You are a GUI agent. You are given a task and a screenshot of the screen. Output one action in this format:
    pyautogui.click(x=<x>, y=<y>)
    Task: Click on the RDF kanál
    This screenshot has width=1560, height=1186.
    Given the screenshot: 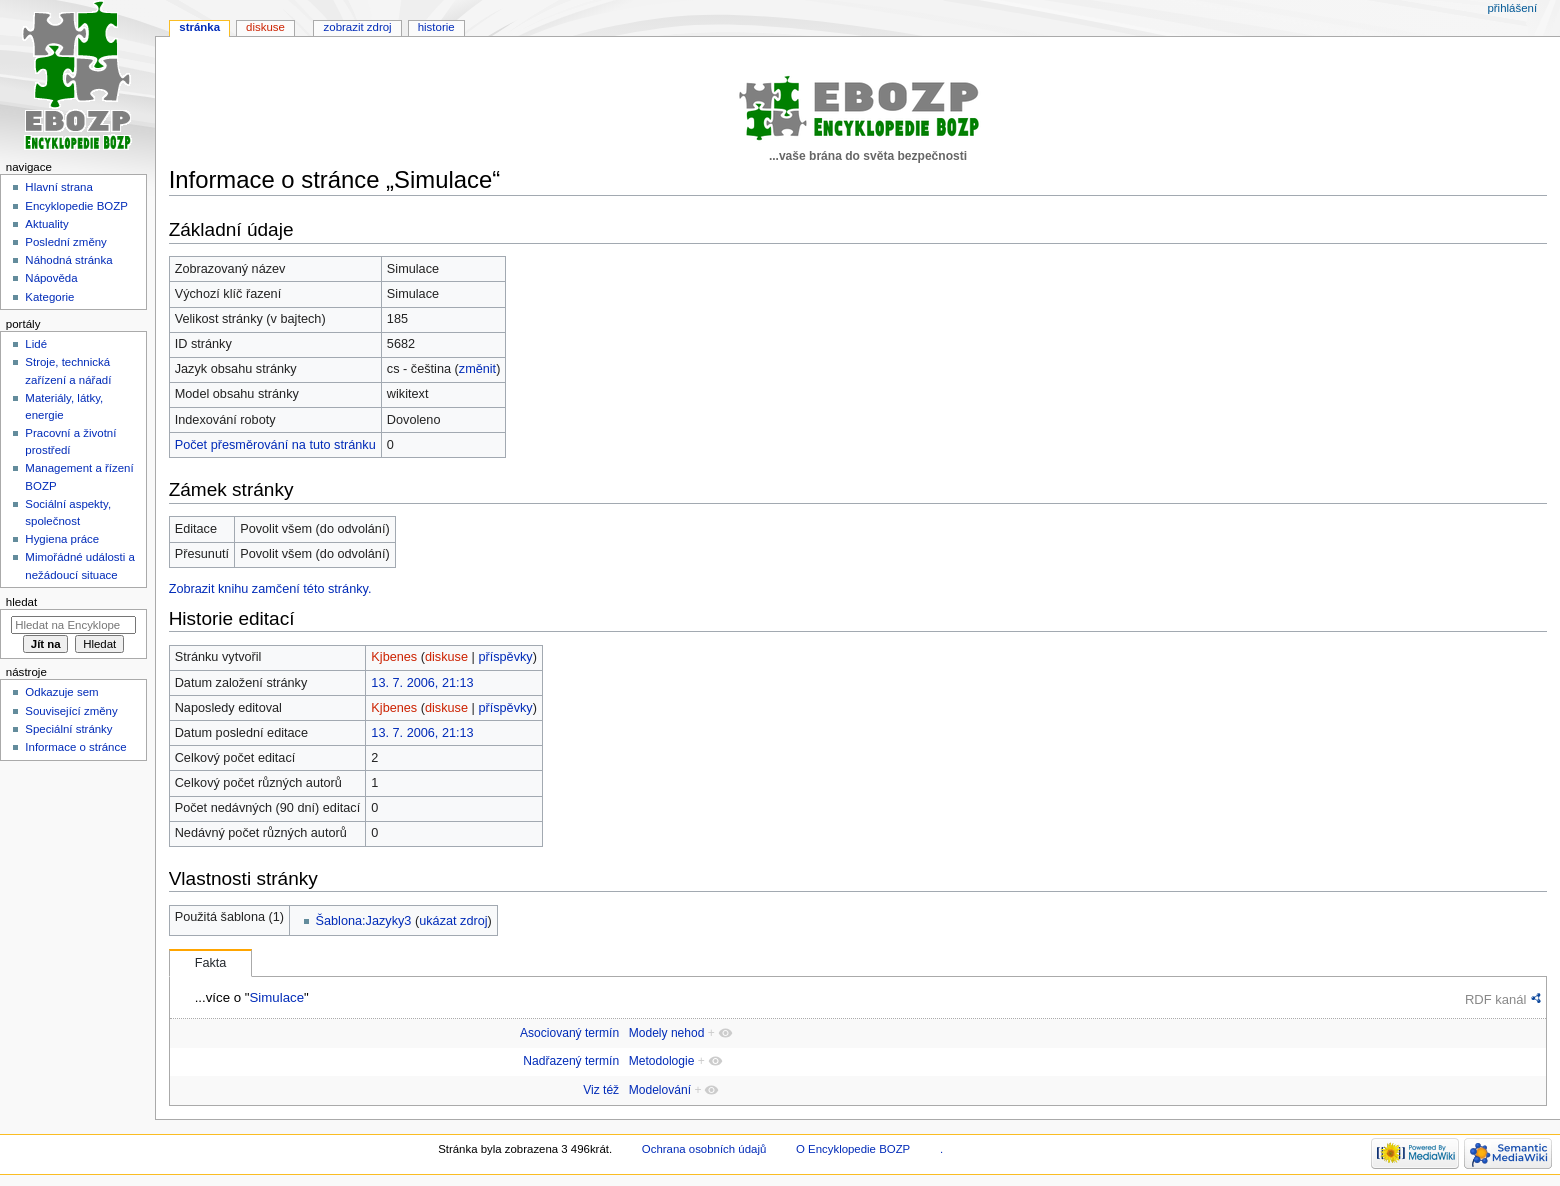 What is the action you would take?
    pyautogui.click(x=1495, y=999)
    